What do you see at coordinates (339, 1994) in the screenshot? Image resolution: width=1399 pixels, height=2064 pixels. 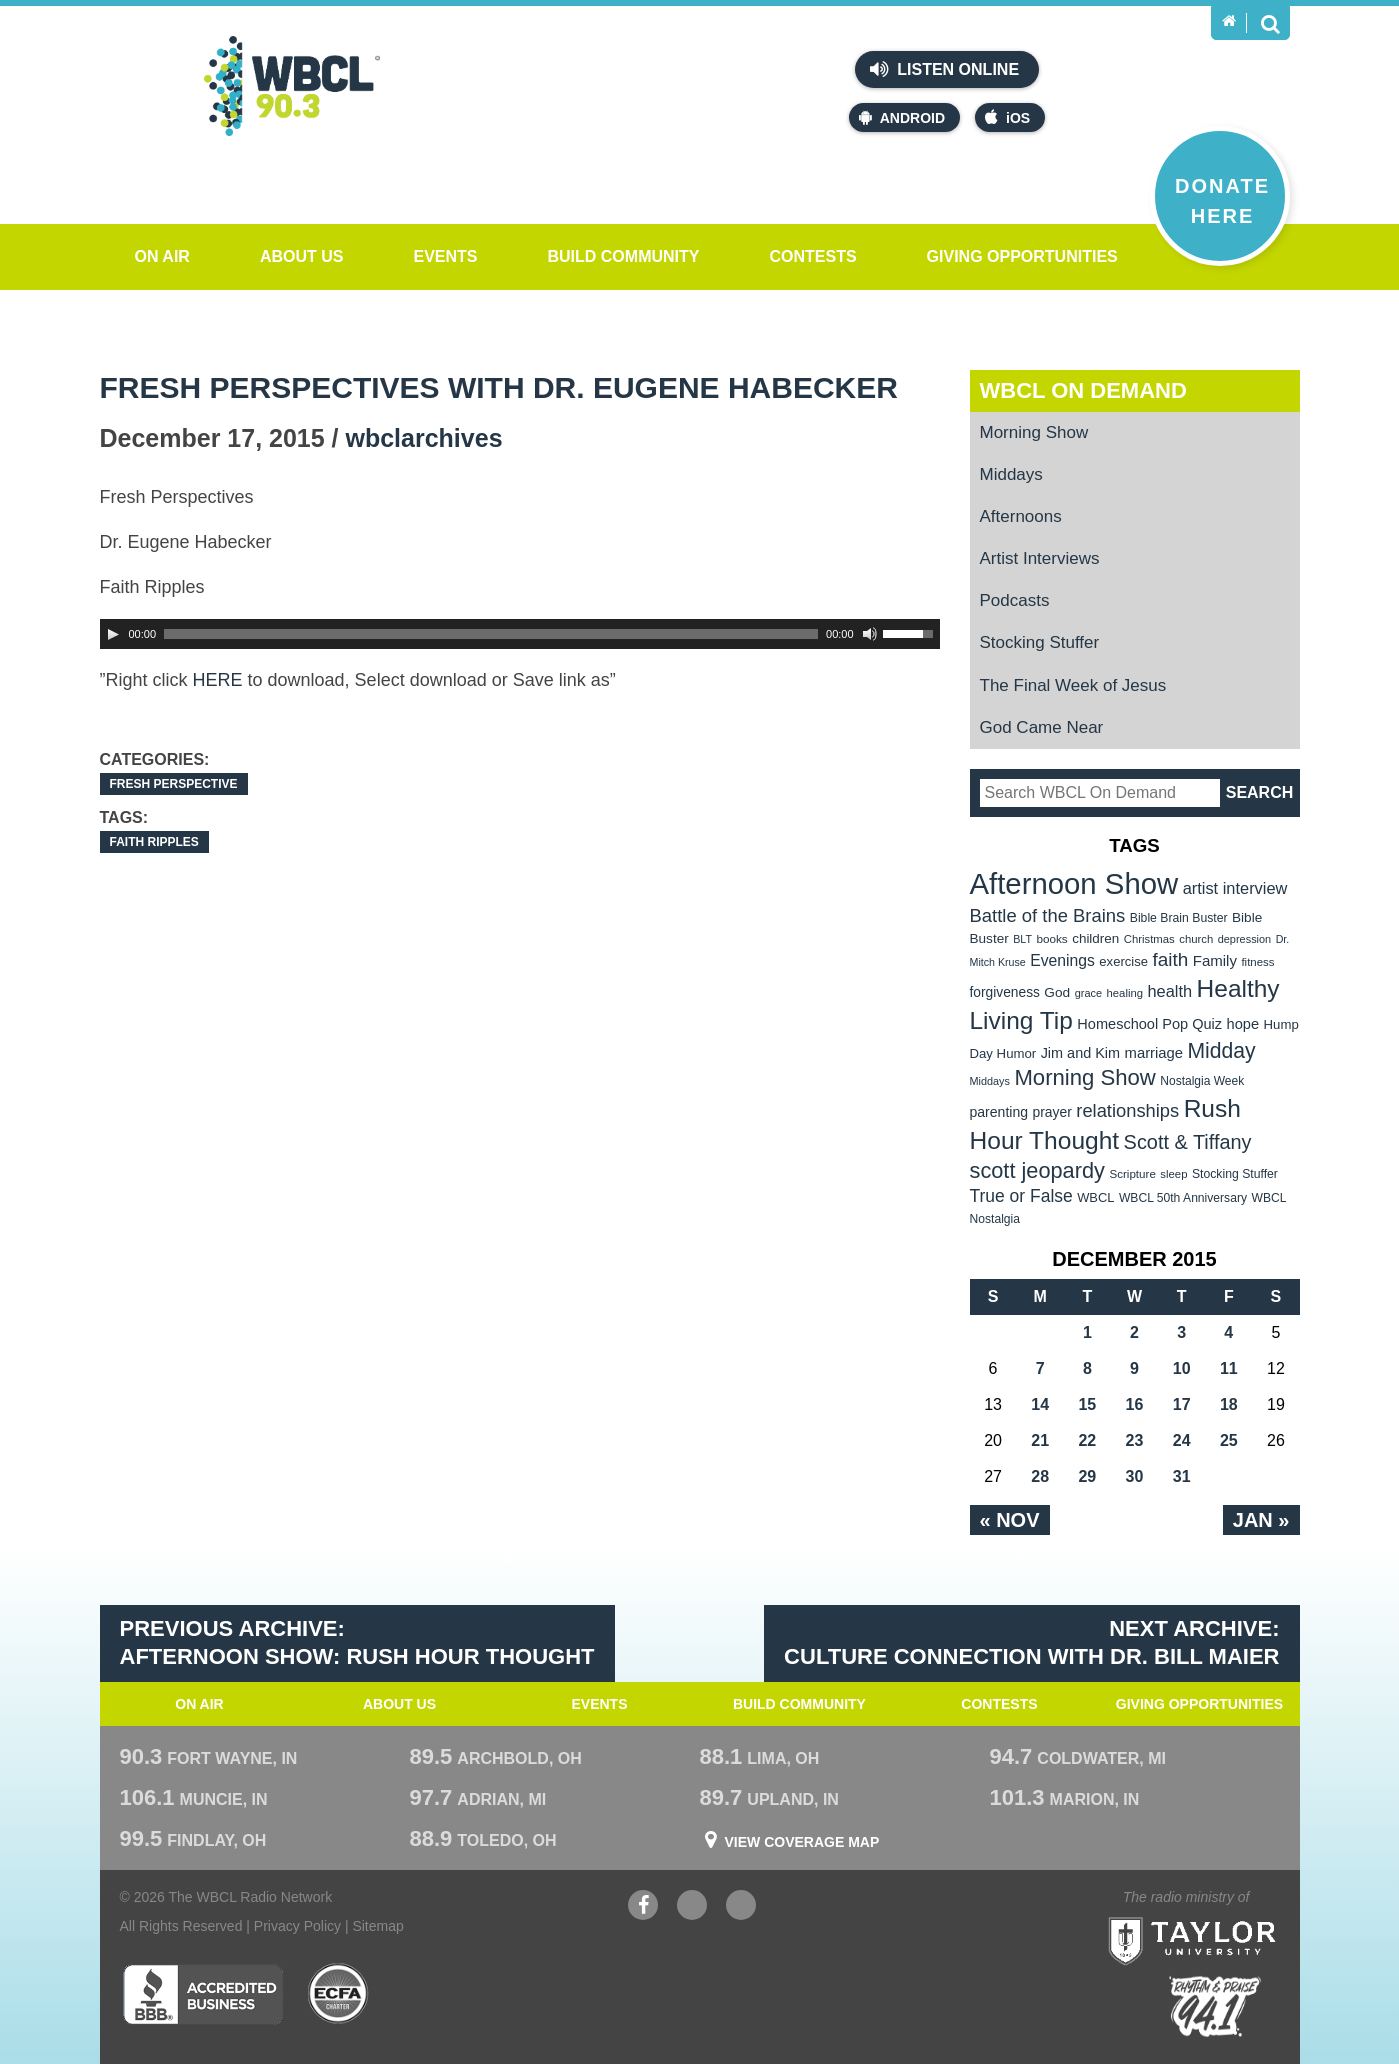 I see `ECFA Charter` at bounding box center [339, 1994].